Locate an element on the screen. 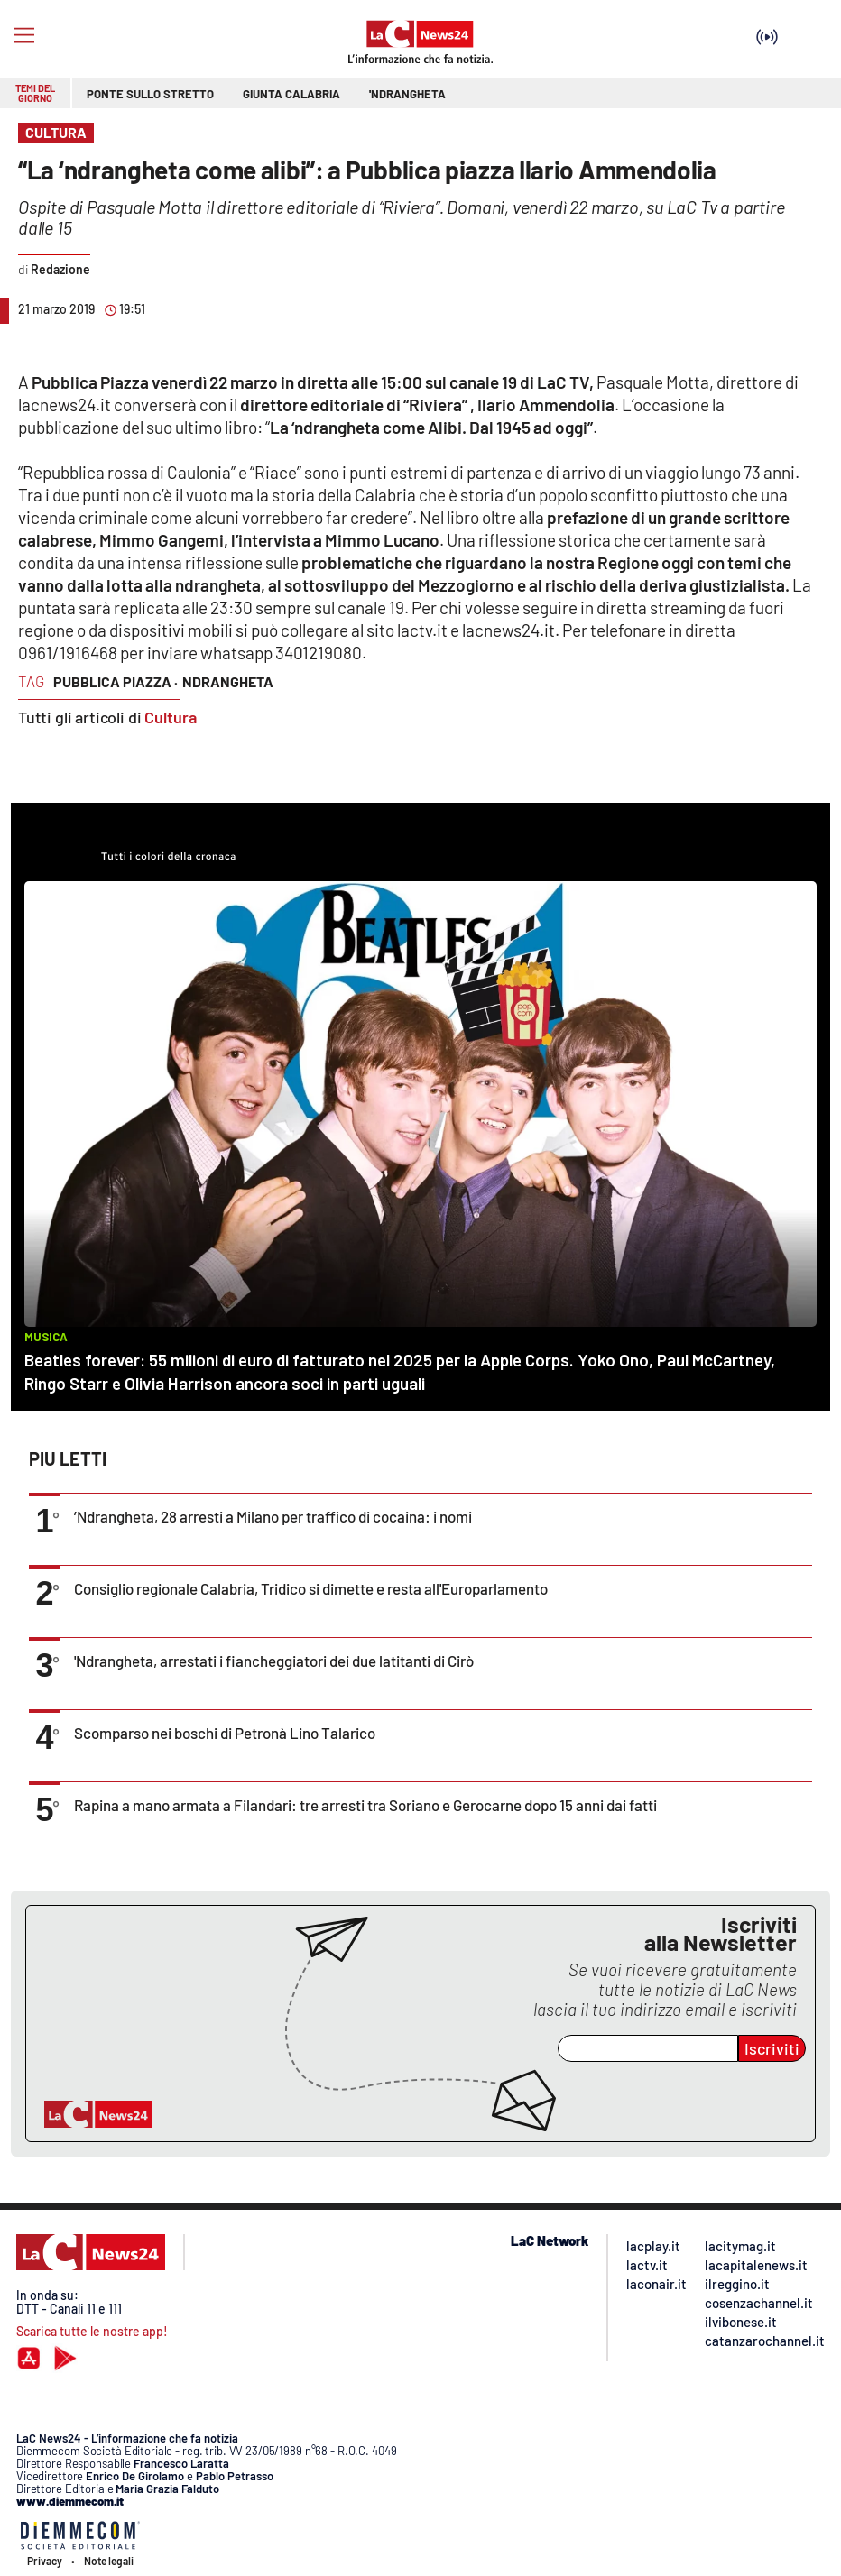  Scomparso nei boschi di Petronà Lino Talarico is located at coordinates (224, 1733).